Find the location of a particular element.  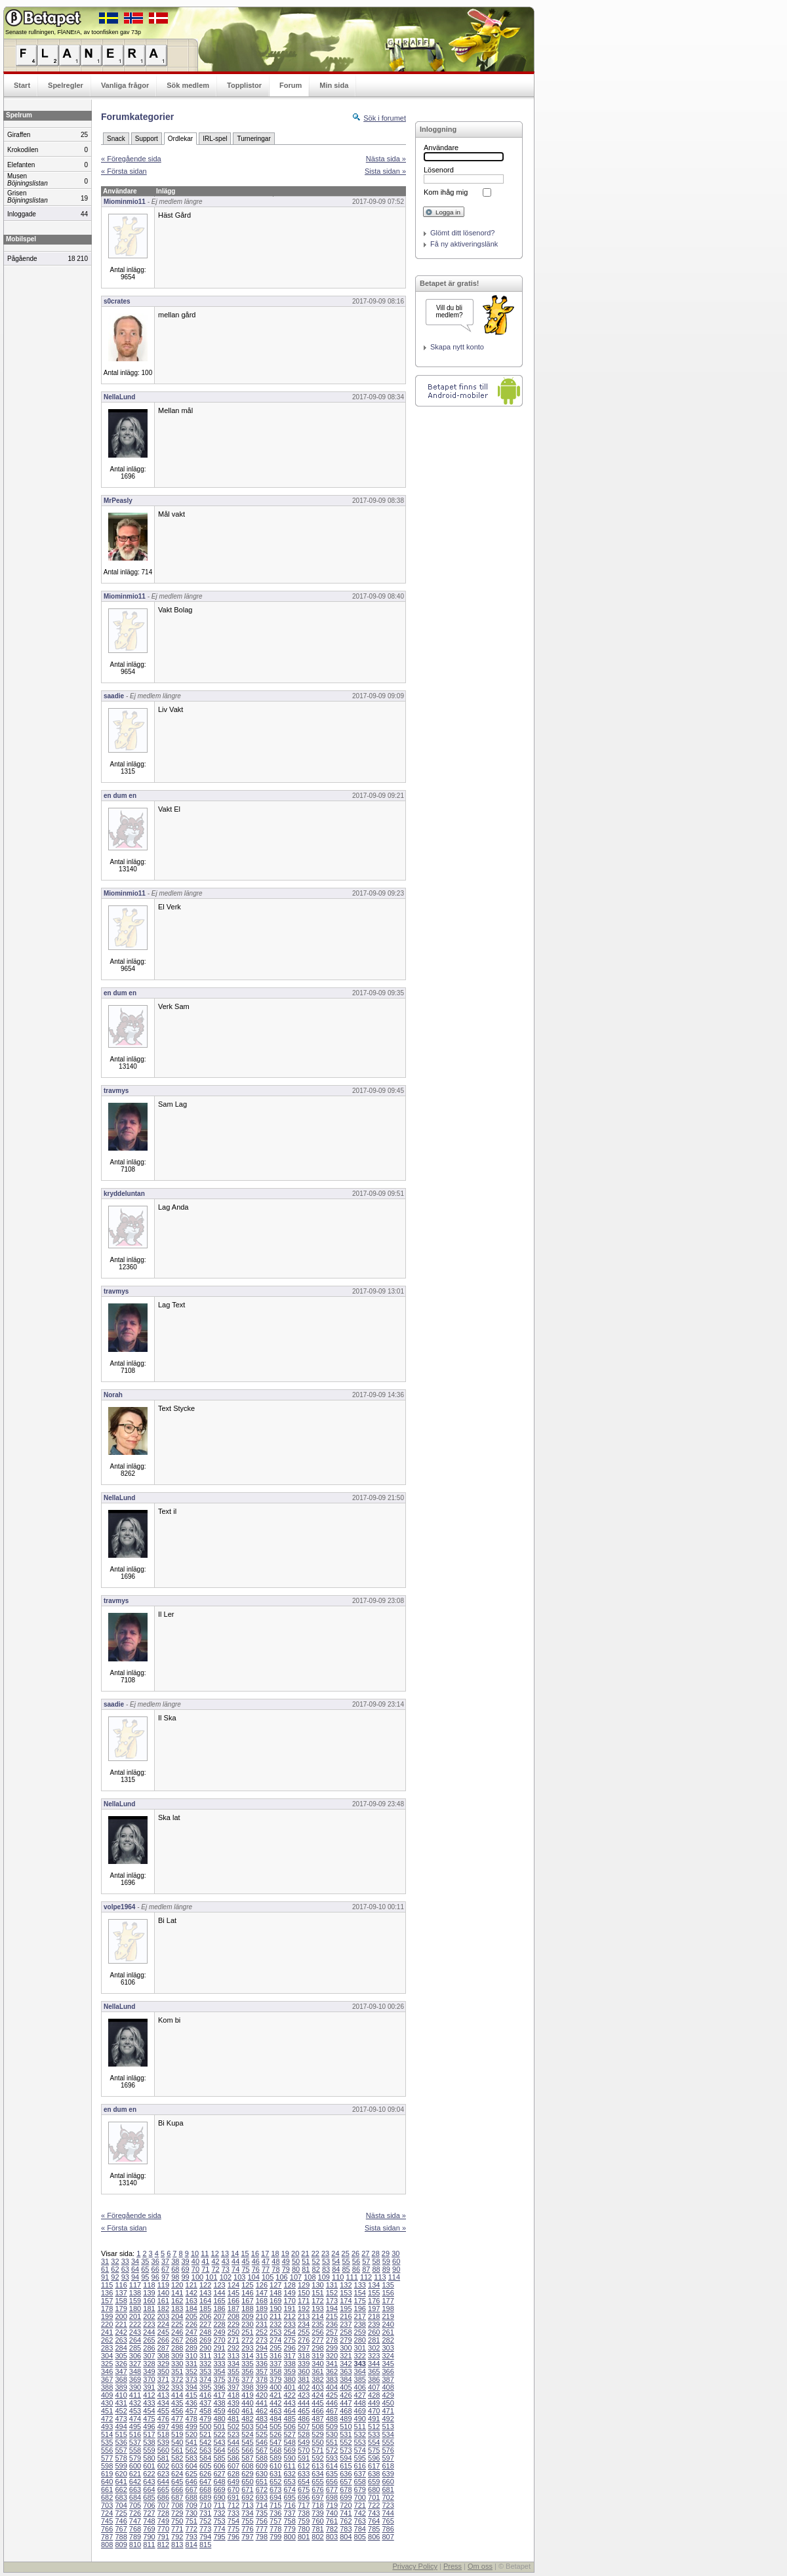

679 is located at coordinates (360, 2489).